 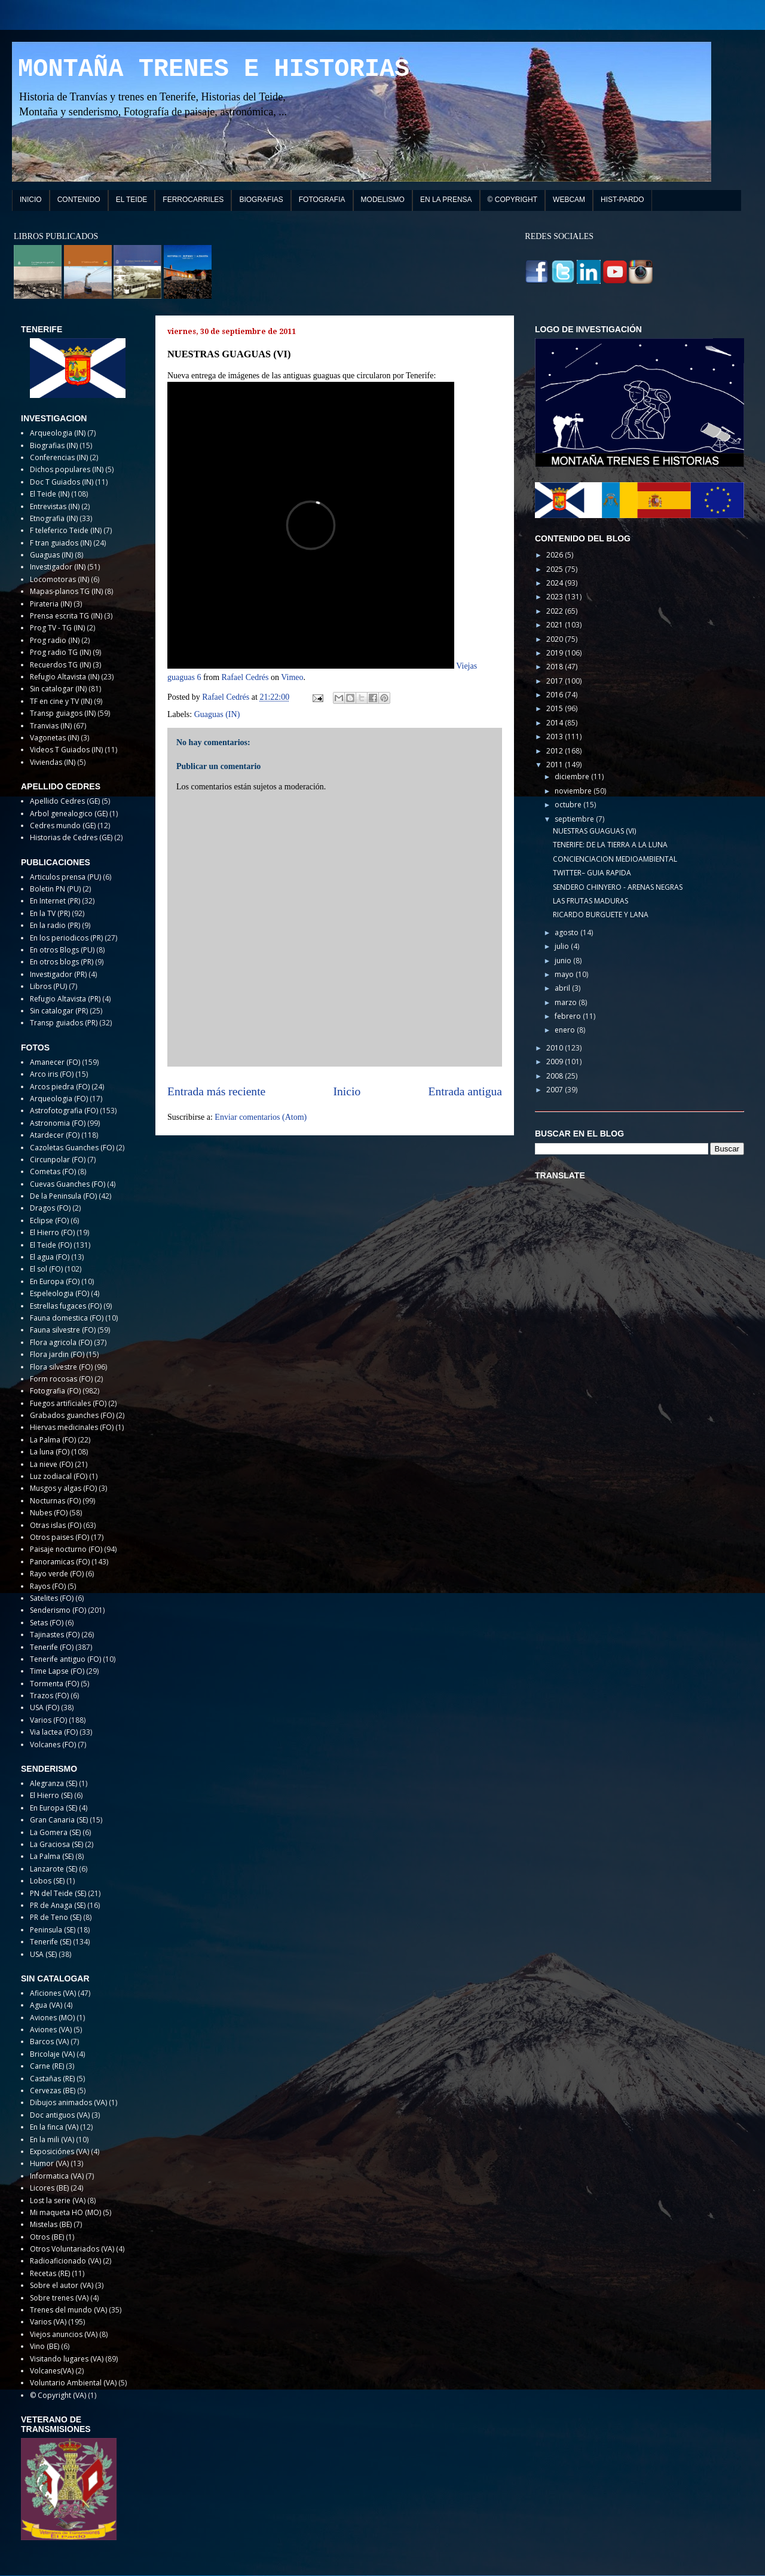 What do you see at coordinates (51, 2224) in the screenshot?
I see `Mistelas (BE)` at bounding box center [51, 2224].